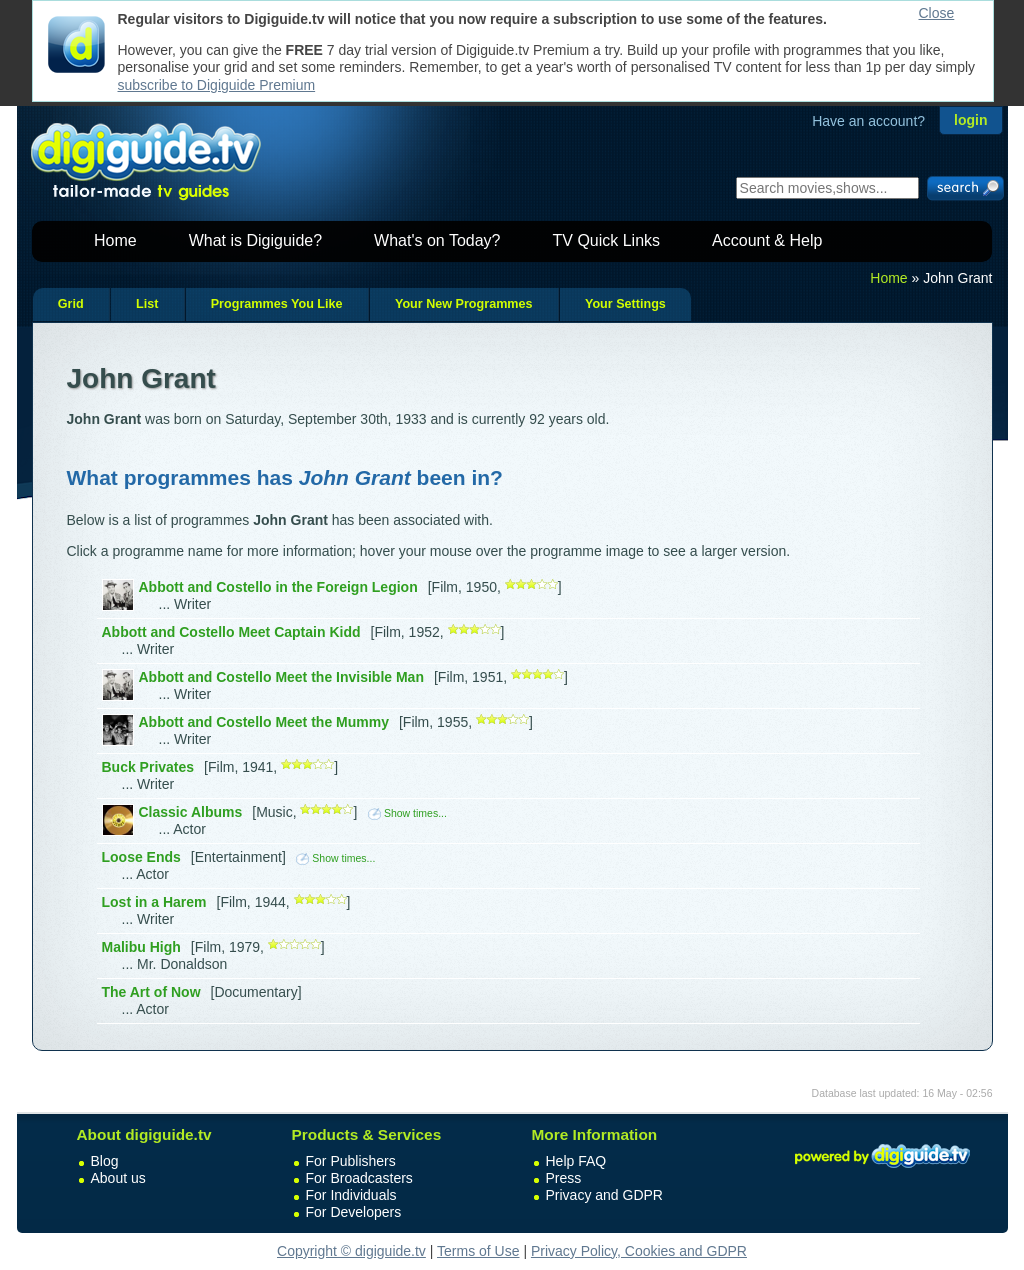 The image size is (1024, 1270). Describe the element at coordinates (767, 240) in the screenshot. I see `Account & Help` at that location.